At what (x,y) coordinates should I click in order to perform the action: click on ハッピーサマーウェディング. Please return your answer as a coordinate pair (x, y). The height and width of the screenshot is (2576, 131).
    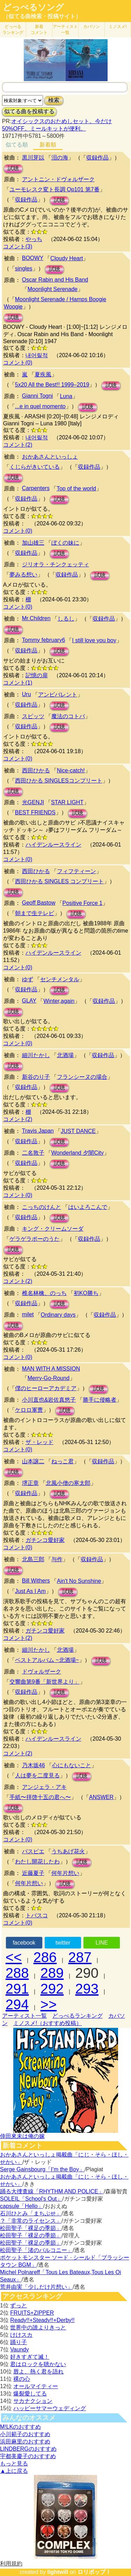
    Looking at the image, I should click on (49, 2408).